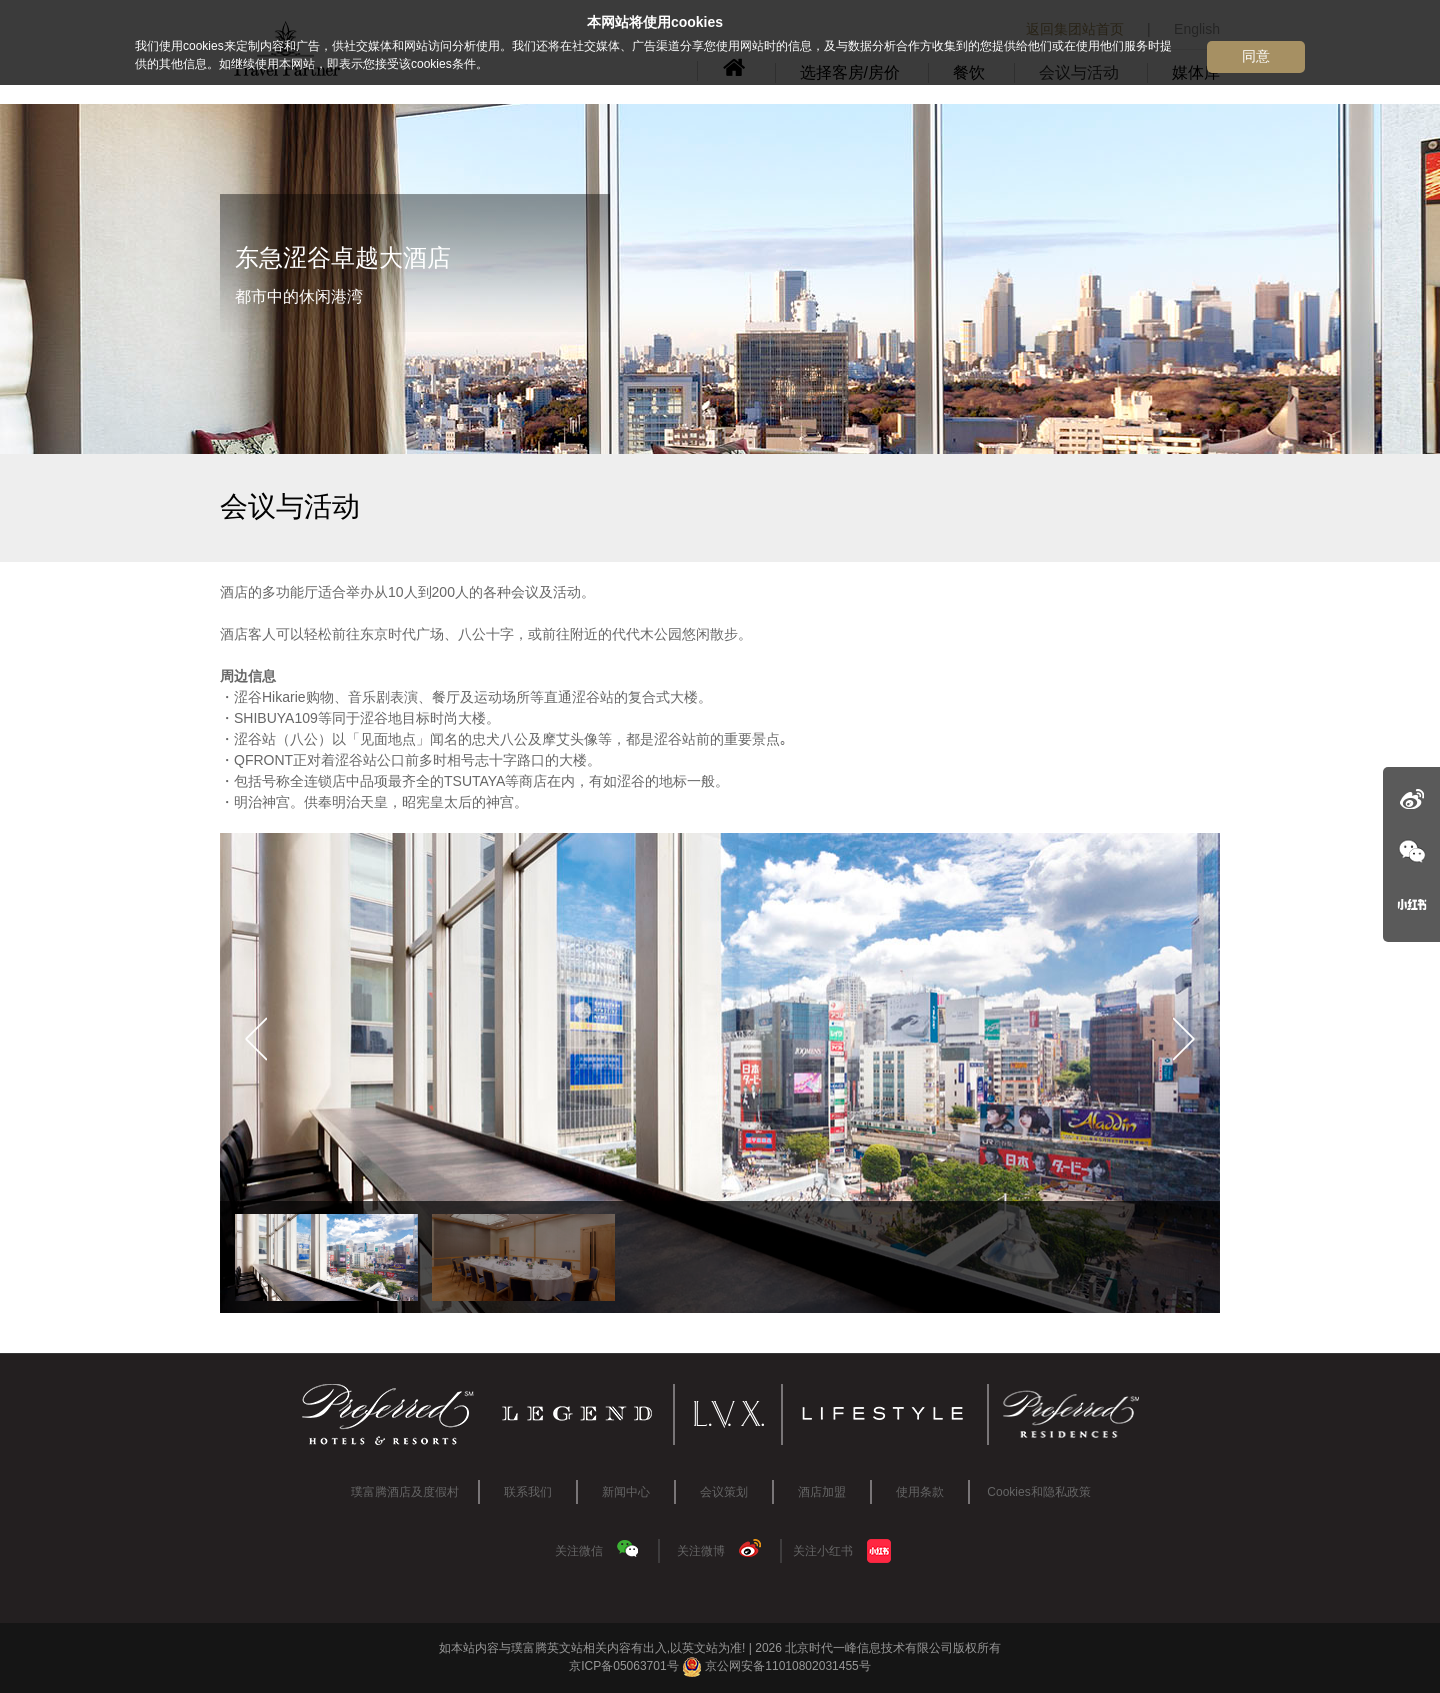 This screenshot has height=1693, width=1440. I want to click on 京ICP备05063701号, so click(623, 1666).